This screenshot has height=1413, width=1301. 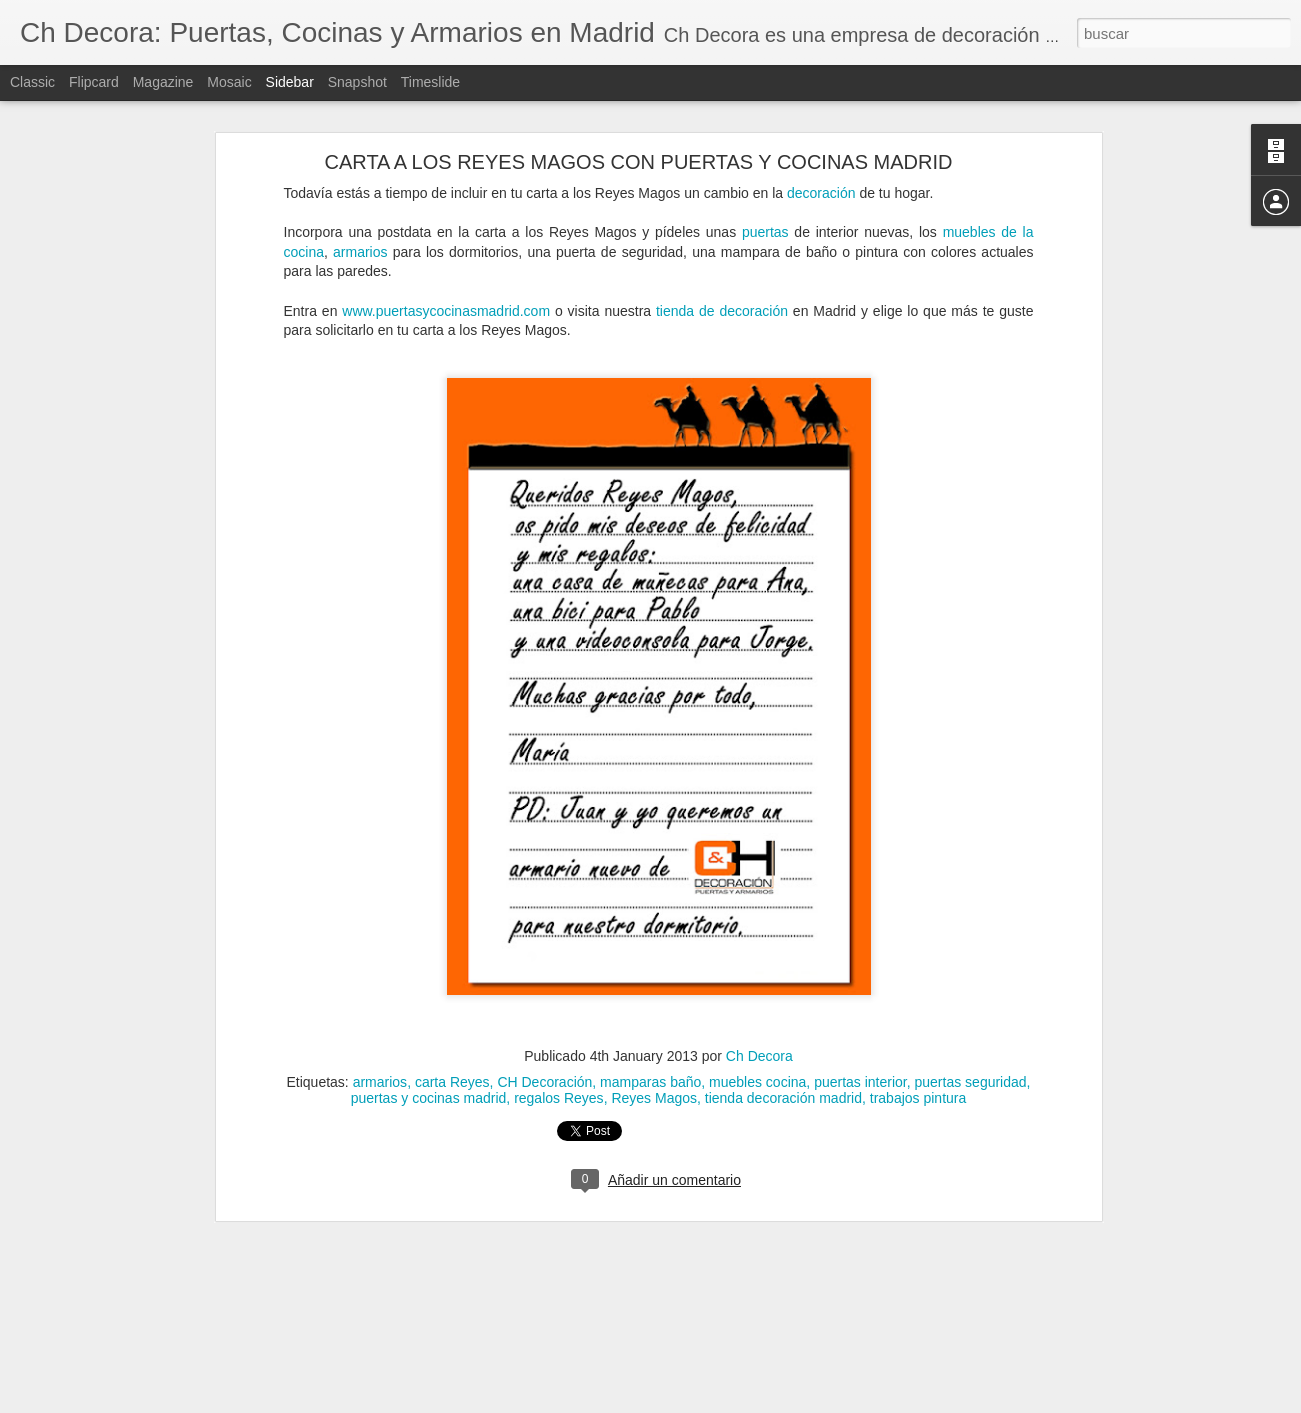 What do you see at coordinates (728, 1402) in the screenshot?
I see `Blogger` at bounding box center [728, 1402].